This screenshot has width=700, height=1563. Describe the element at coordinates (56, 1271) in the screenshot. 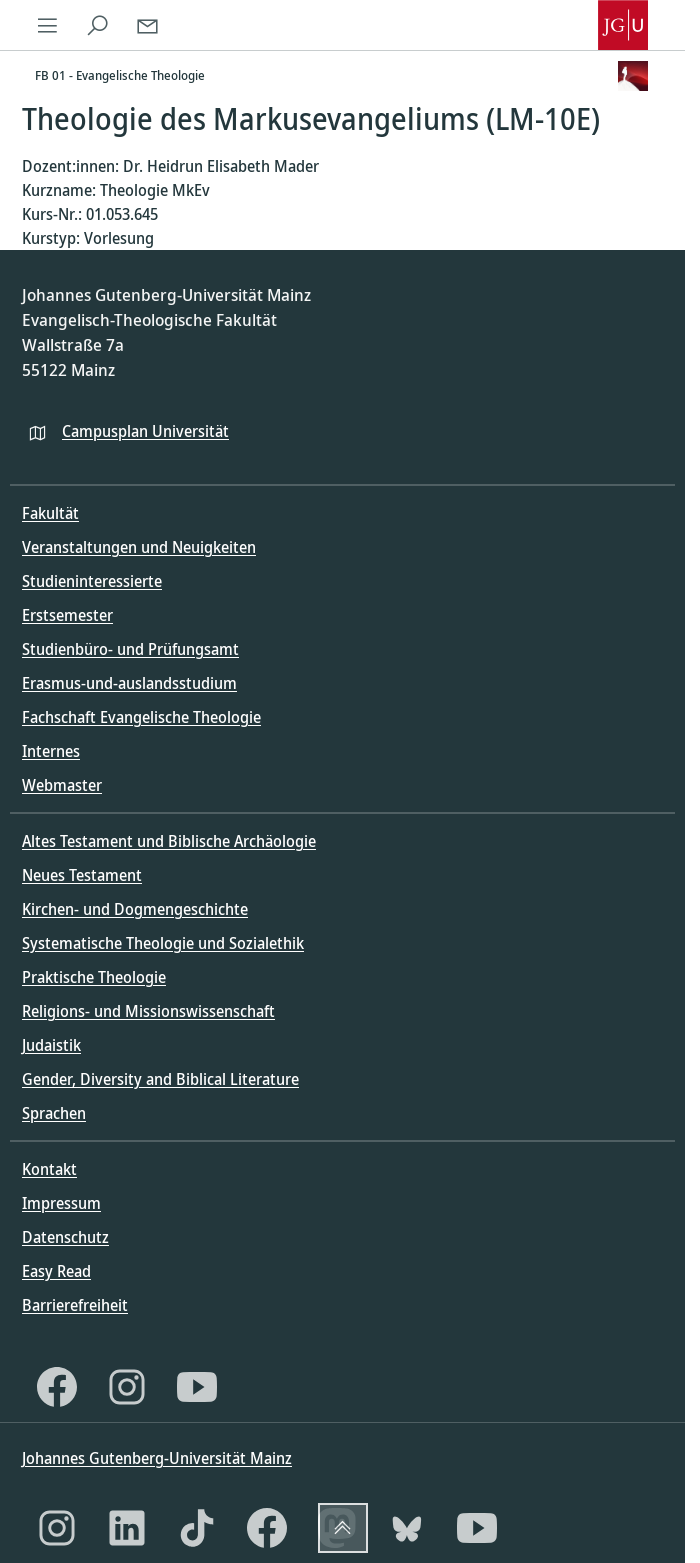

I see `Easy Read` at that location.